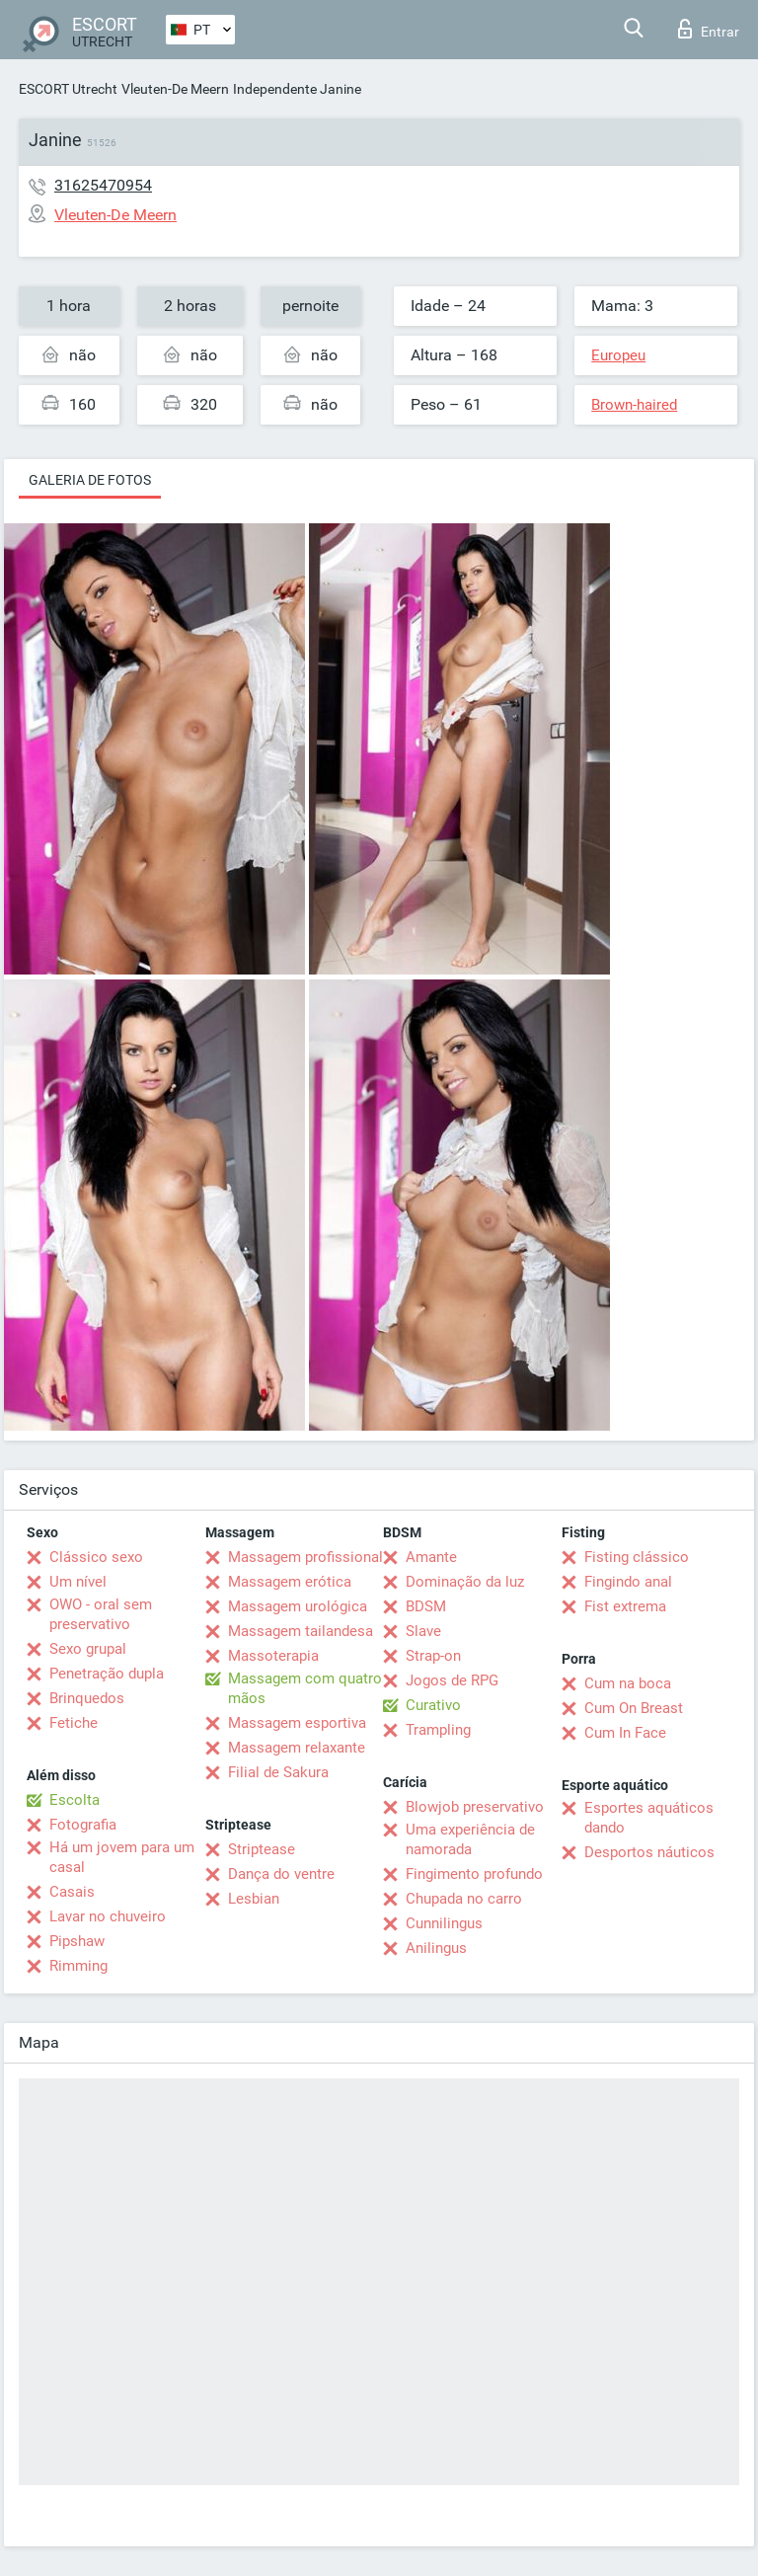 This screenshot has height=2576, width=758. What do you see at coordinates (708, 28) in the screenshot?
I see `Entrar` at bounding box center [708, 28].